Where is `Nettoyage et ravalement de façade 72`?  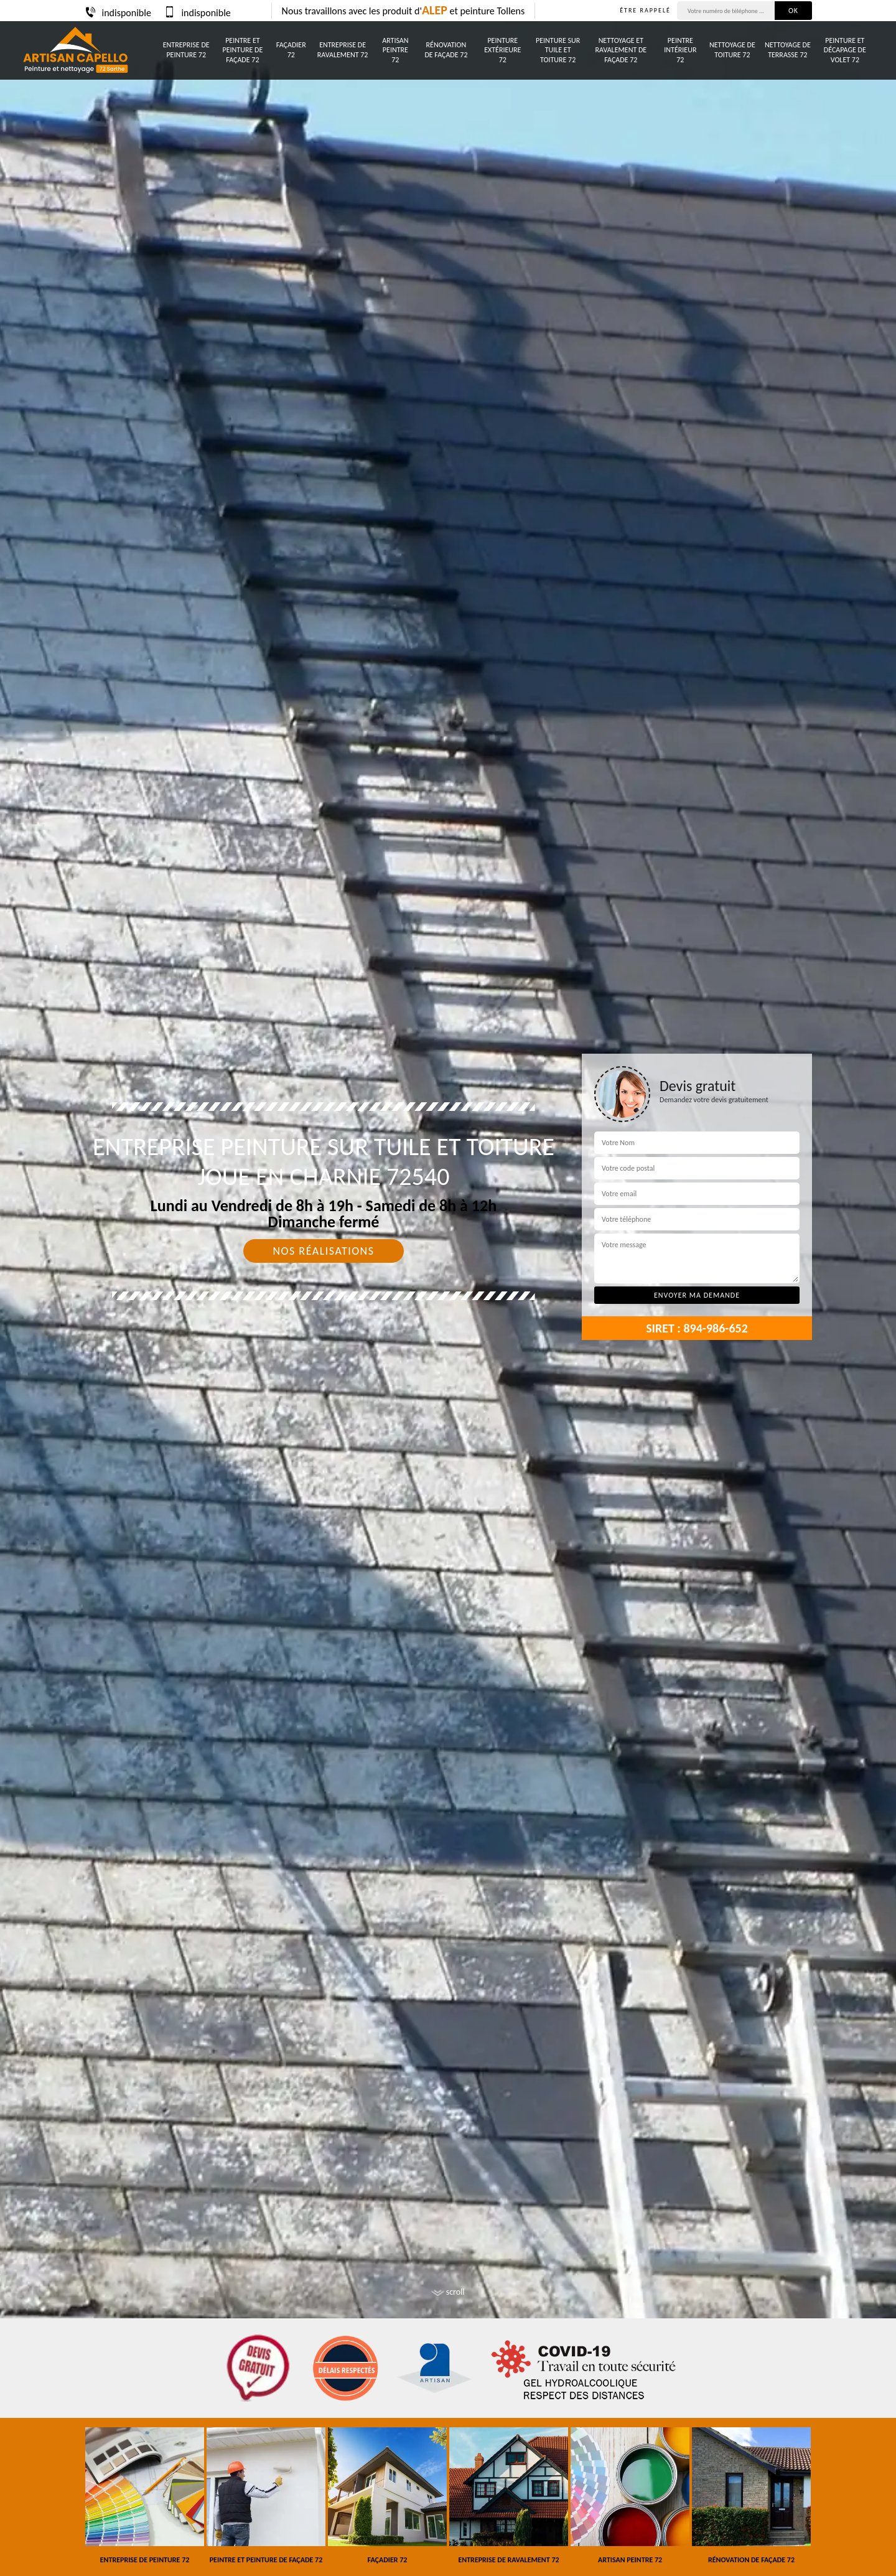 Nettoyage et ravalement de façade 72 is located at coordinates (620, 50).